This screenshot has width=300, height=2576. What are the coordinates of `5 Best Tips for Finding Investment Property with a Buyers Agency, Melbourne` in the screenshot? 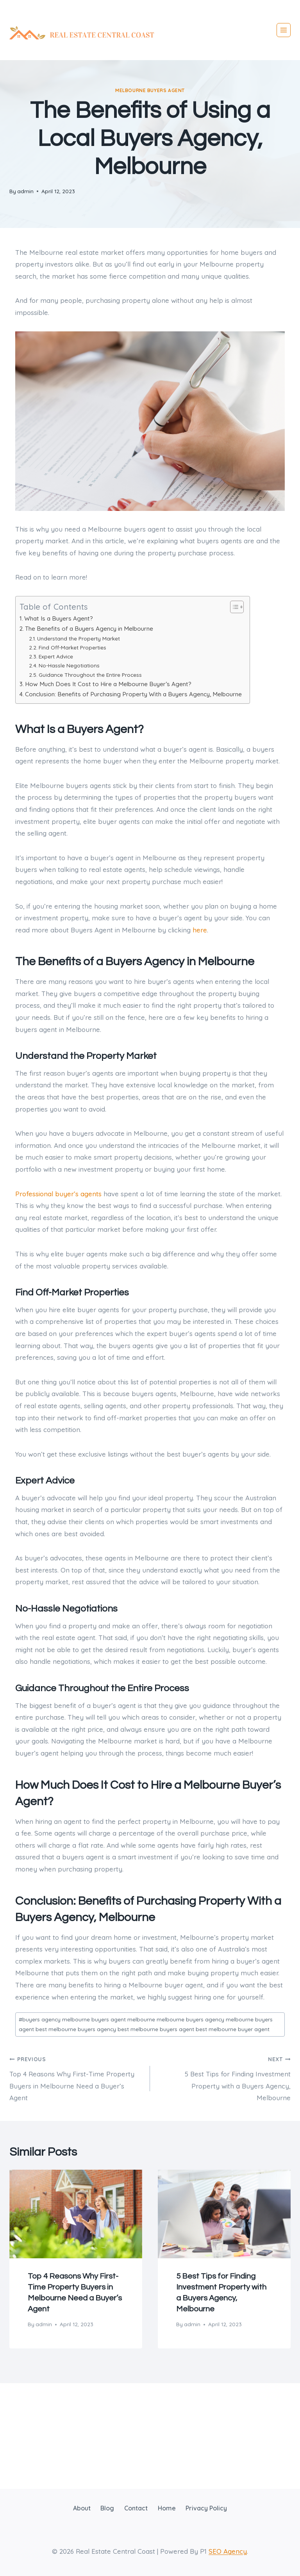 It's located at (224, 2077).